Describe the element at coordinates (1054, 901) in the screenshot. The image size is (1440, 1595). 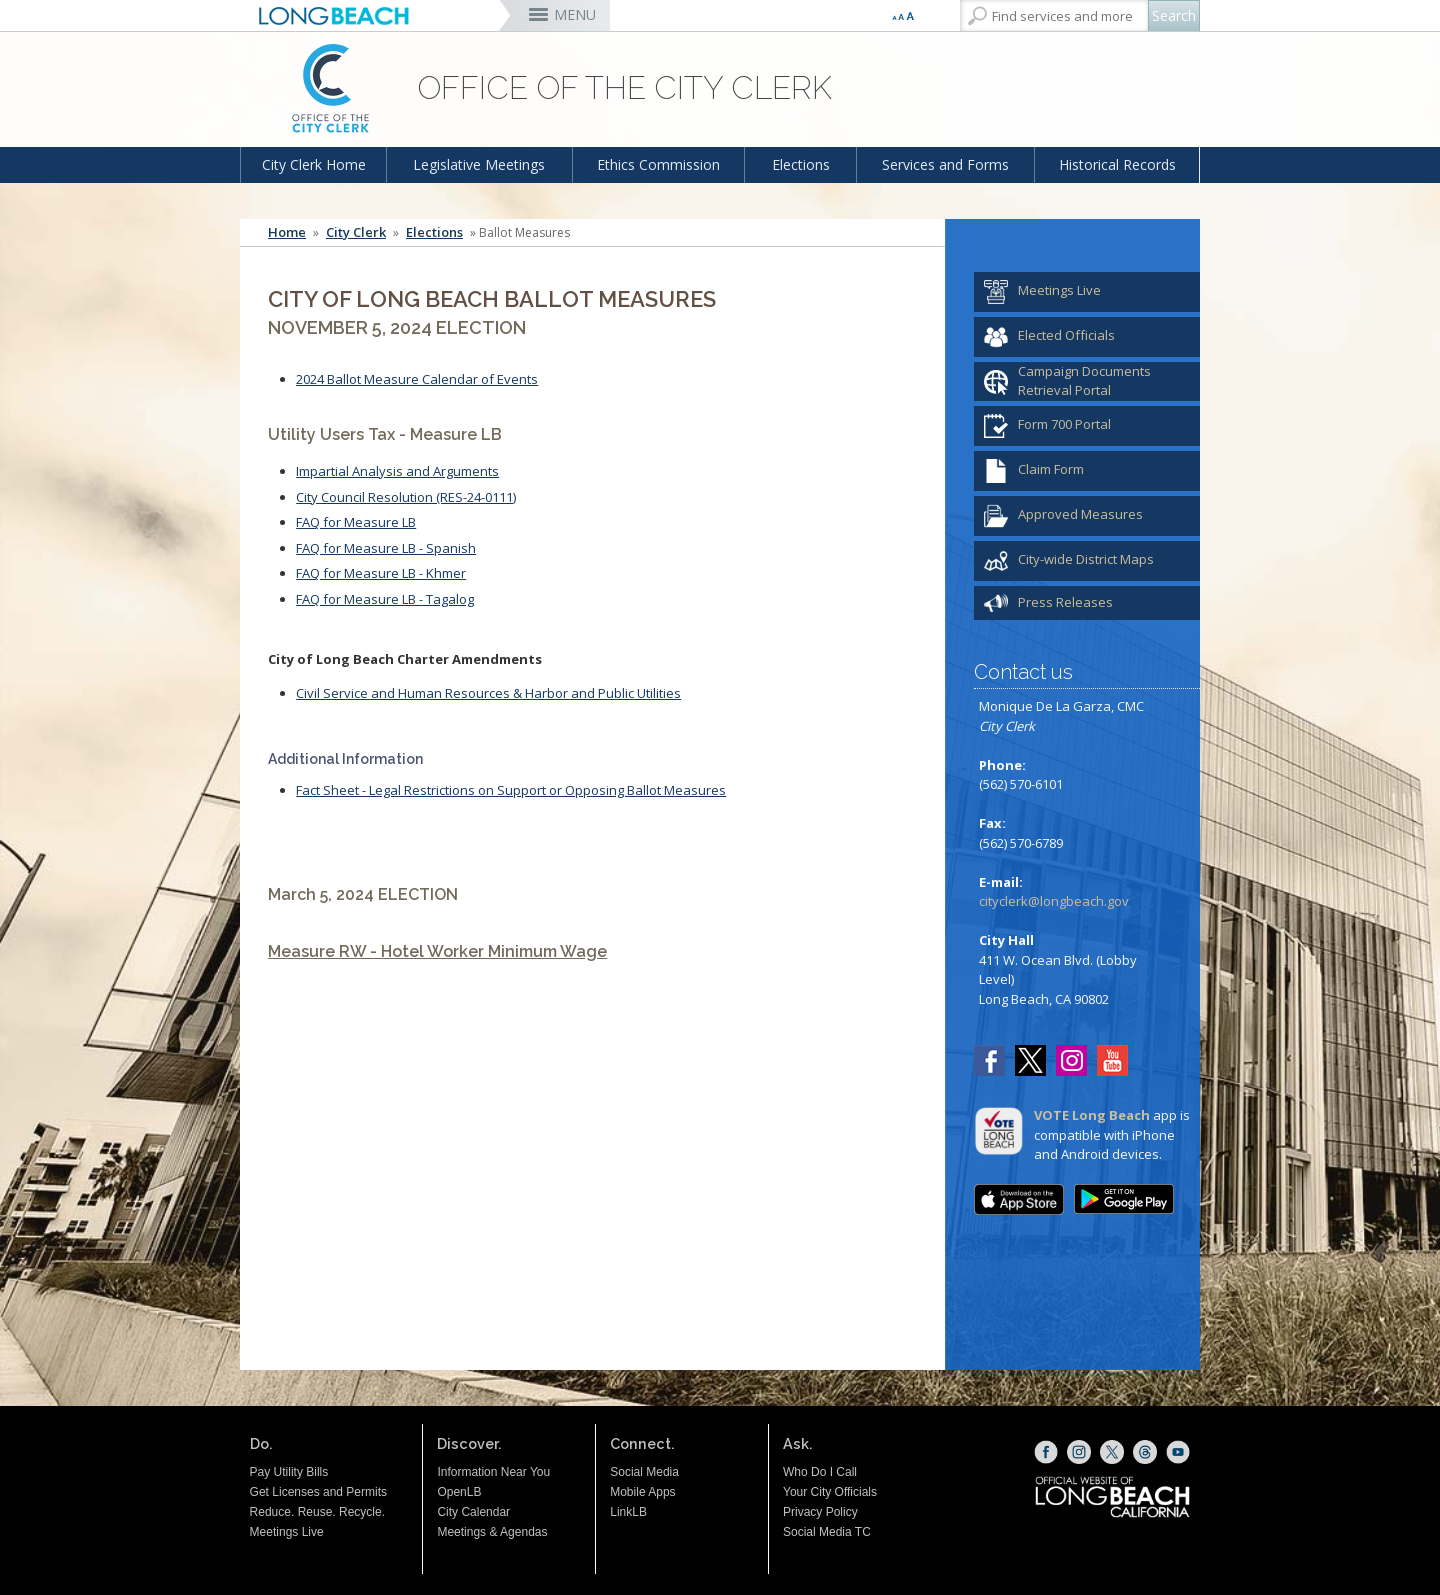
I see `cityclerk@longbeach.gov` at that location.